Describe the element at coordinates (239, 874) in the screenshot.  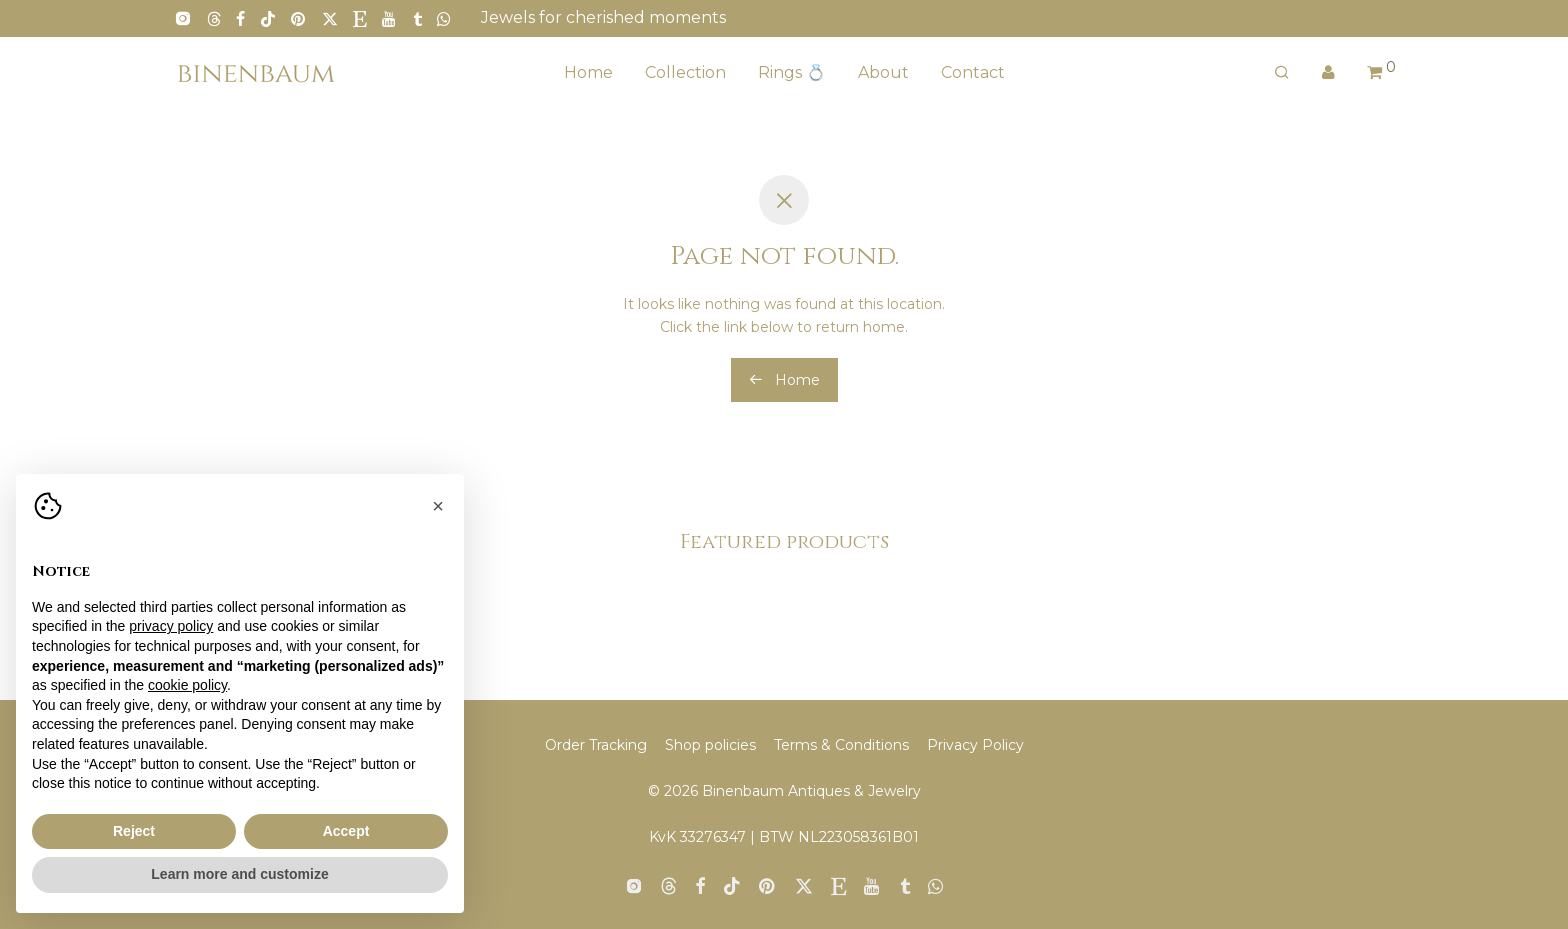
I see `Learn more and customize [button]` at that location.